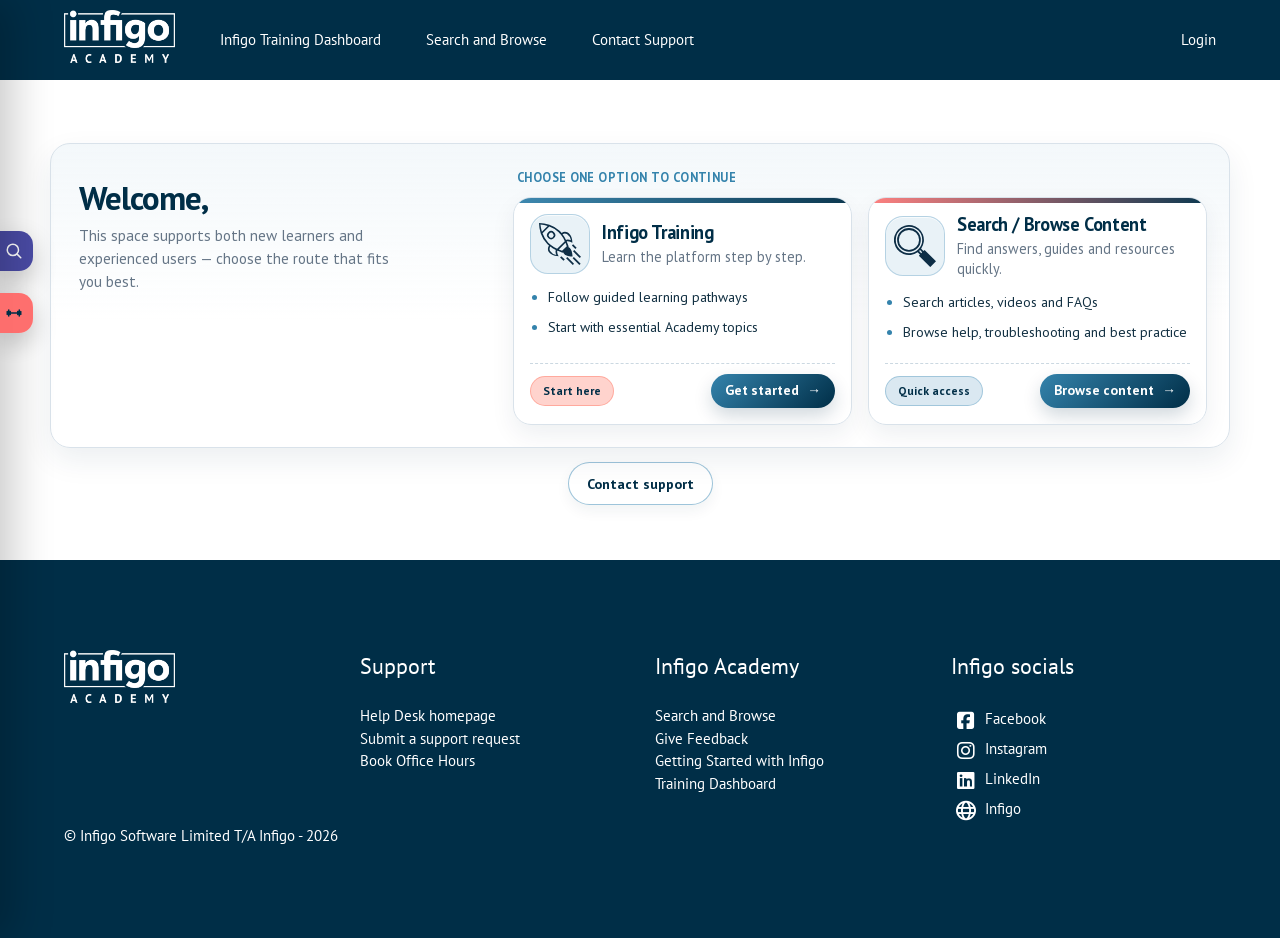 The width and height of the screenshot is (1280, 938). I want to click on Training Dashboard, so click(715, 783).